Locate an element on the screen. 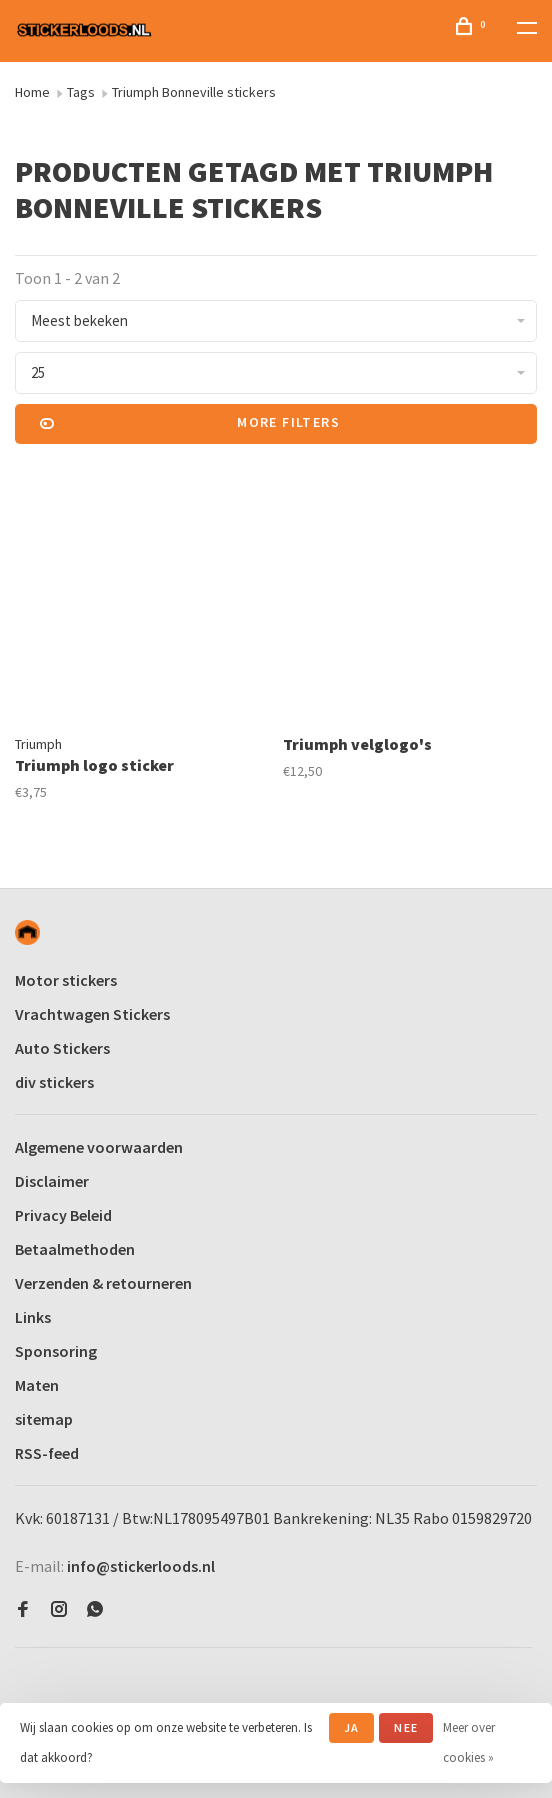 This screenshot has height=1798, width=552. Home is located at coordinates (32, 92).